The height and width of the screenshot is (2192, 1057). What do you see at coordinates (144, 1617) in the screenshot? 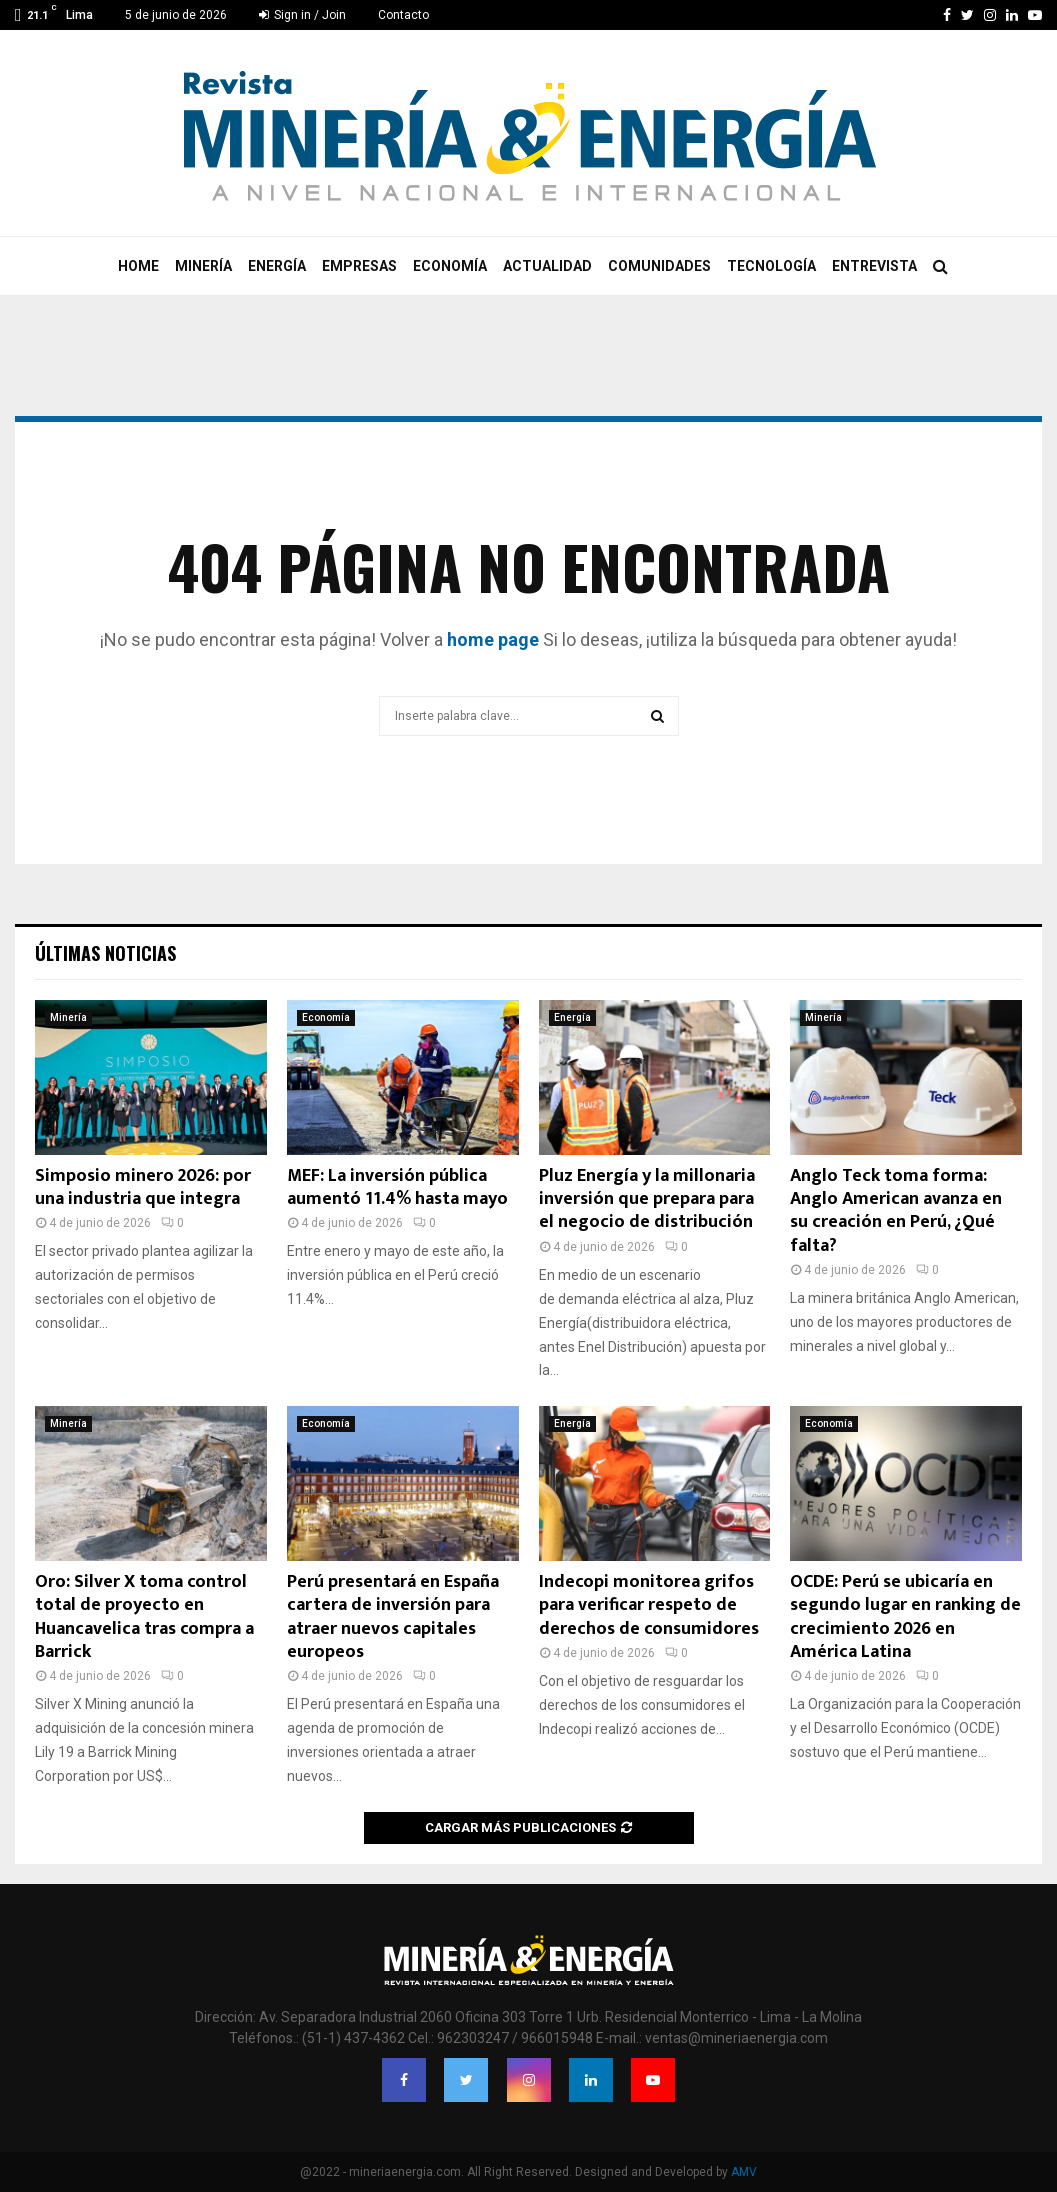
I see `Oro: Silver X toma control total de proyecto en Huancavelica tras compra a Barrick` at bounding box center [144, 1617].